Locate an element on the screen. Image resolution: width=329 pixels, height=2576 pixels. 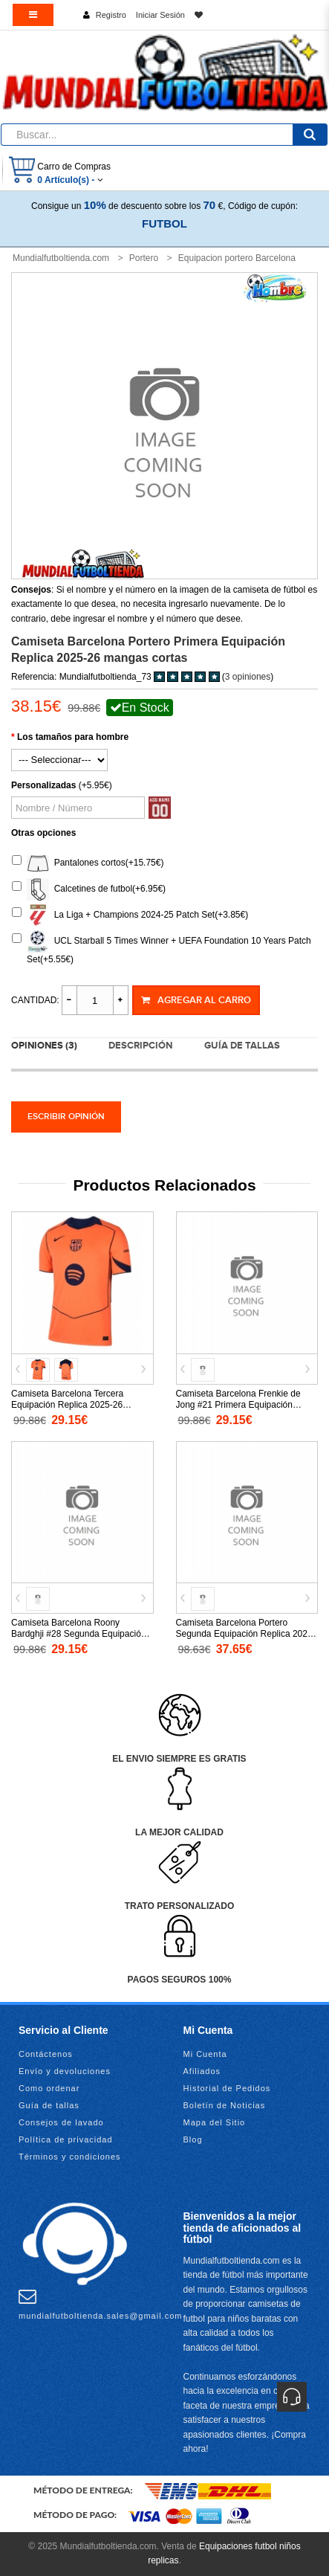
Envío y devoluciones is located at coordinates (65, 2071).